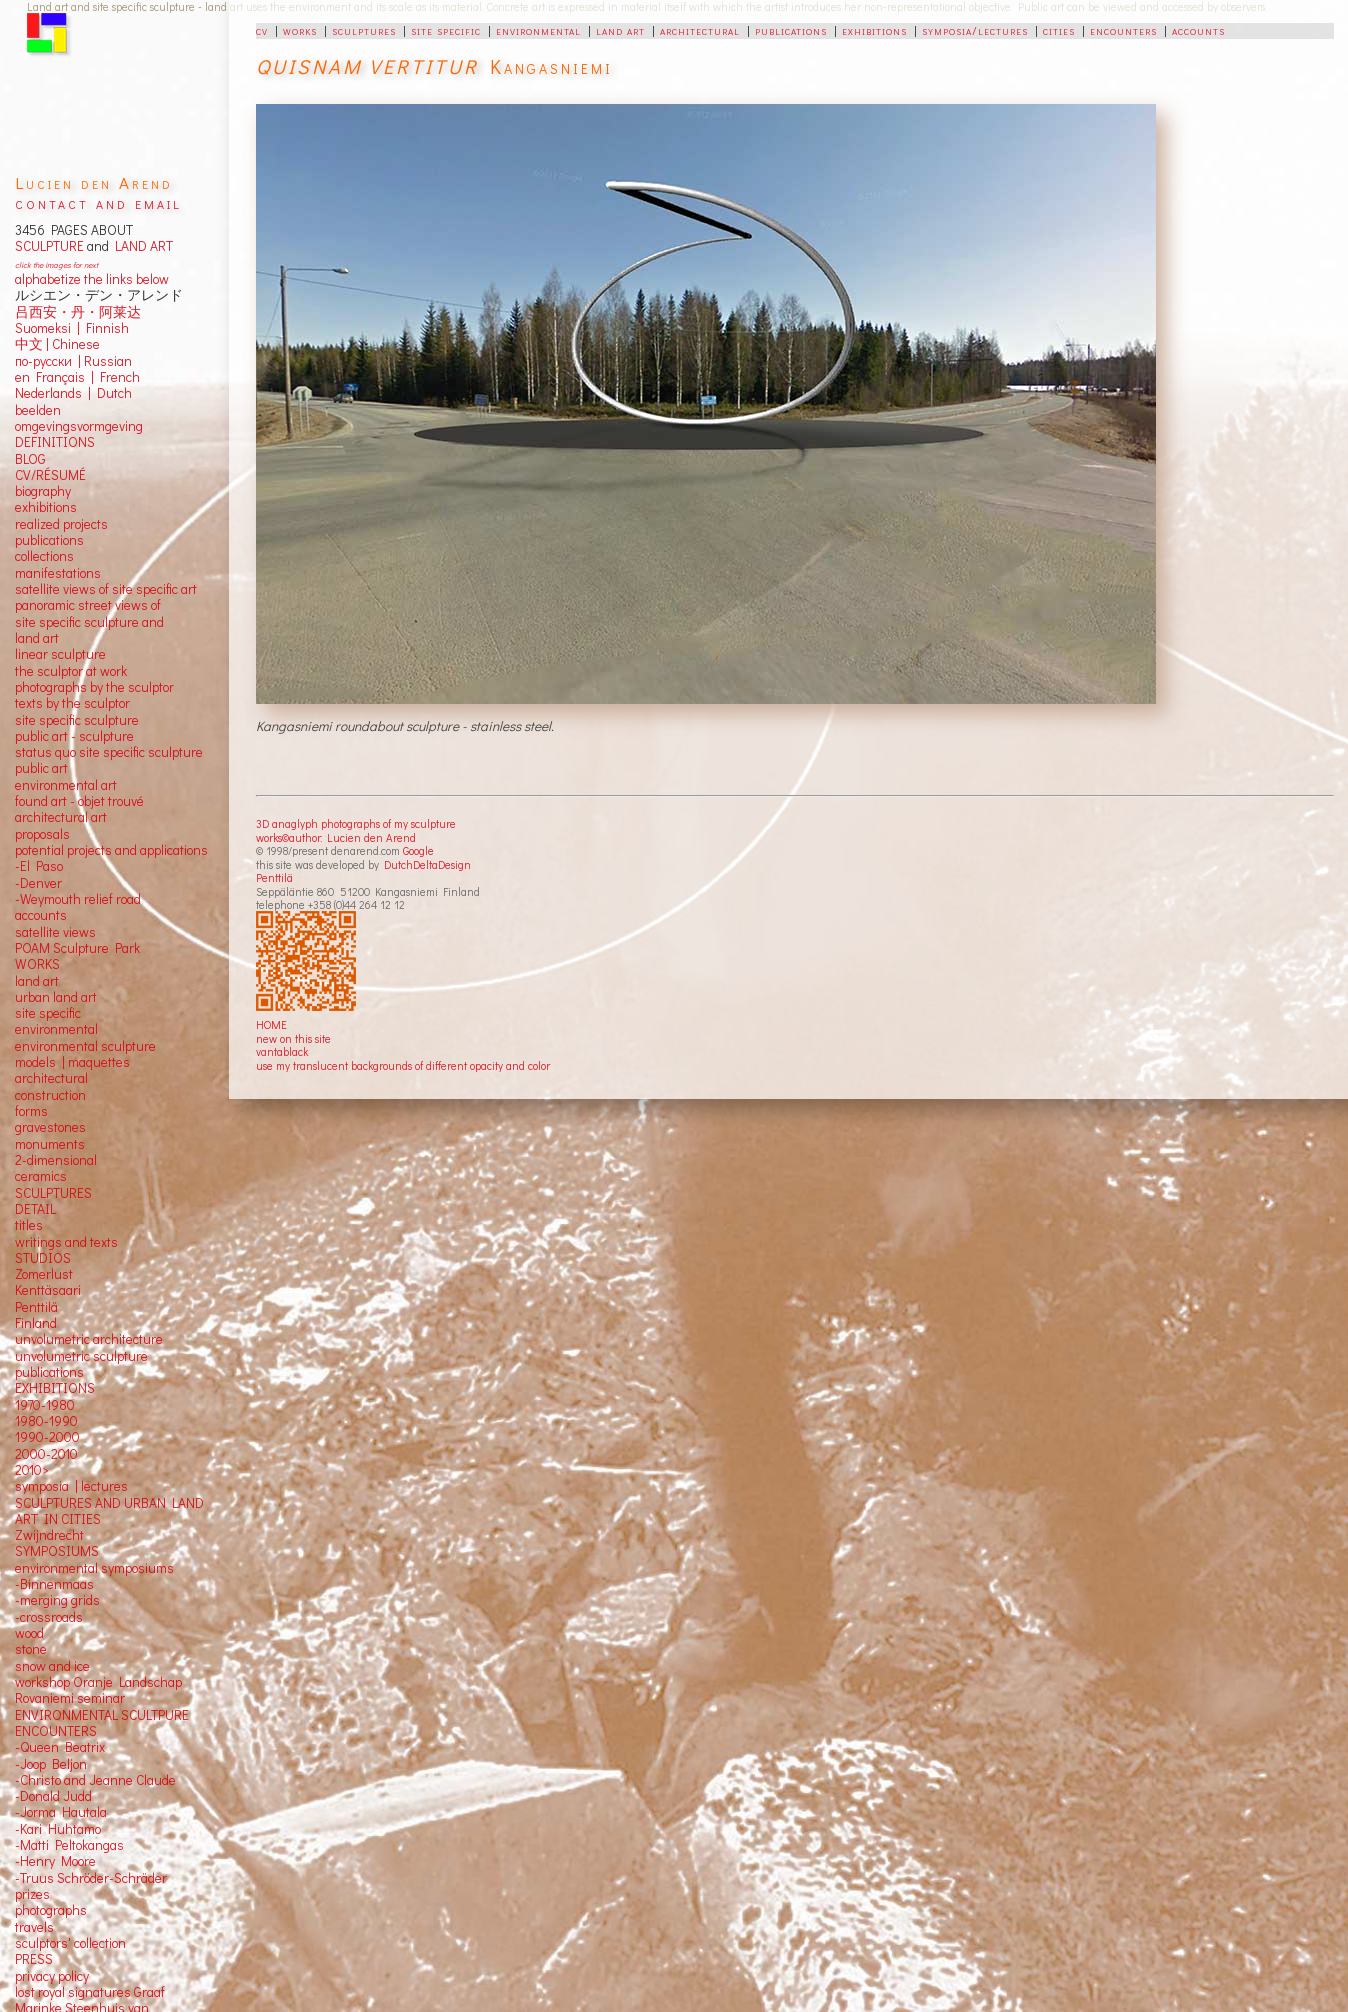 The height and width of the screenshot is (2012, 1348). Describe the element at coordinates (31, 1649) in the screenshot. I see `stone` at that location.